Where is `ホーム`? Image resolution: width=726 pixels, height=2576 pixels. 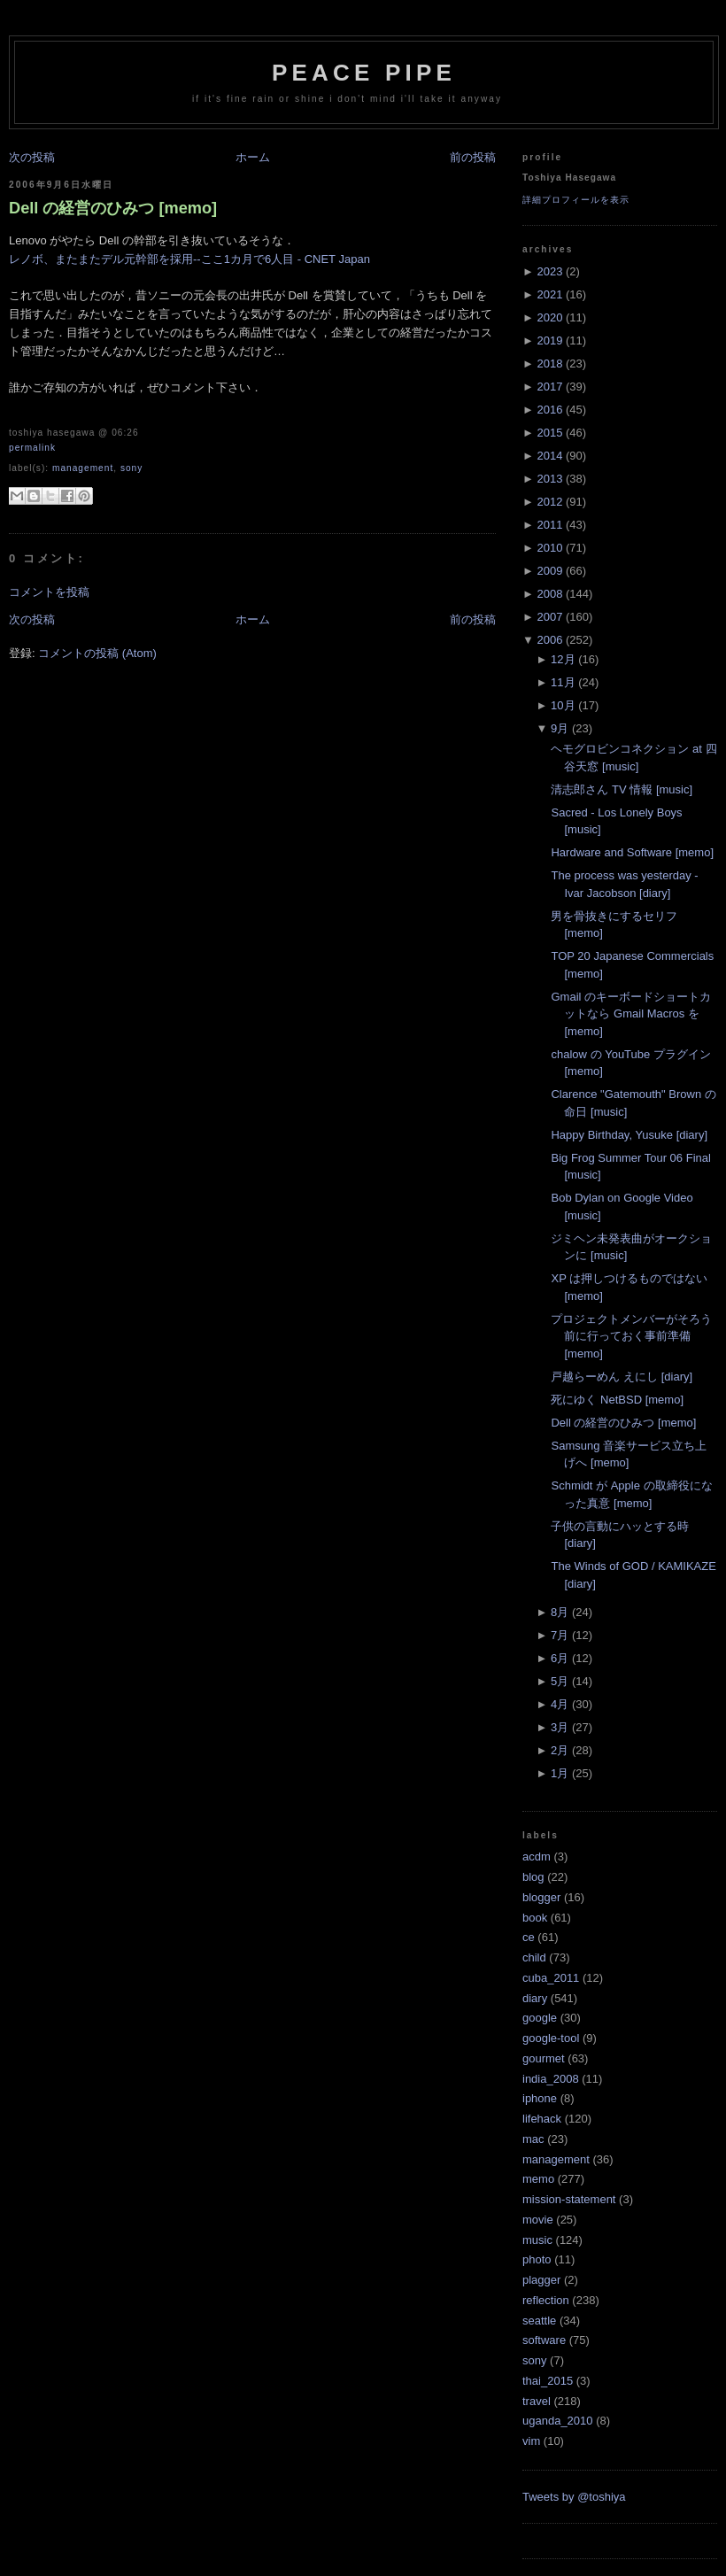 ホーム is located at coordinates (253, 157).